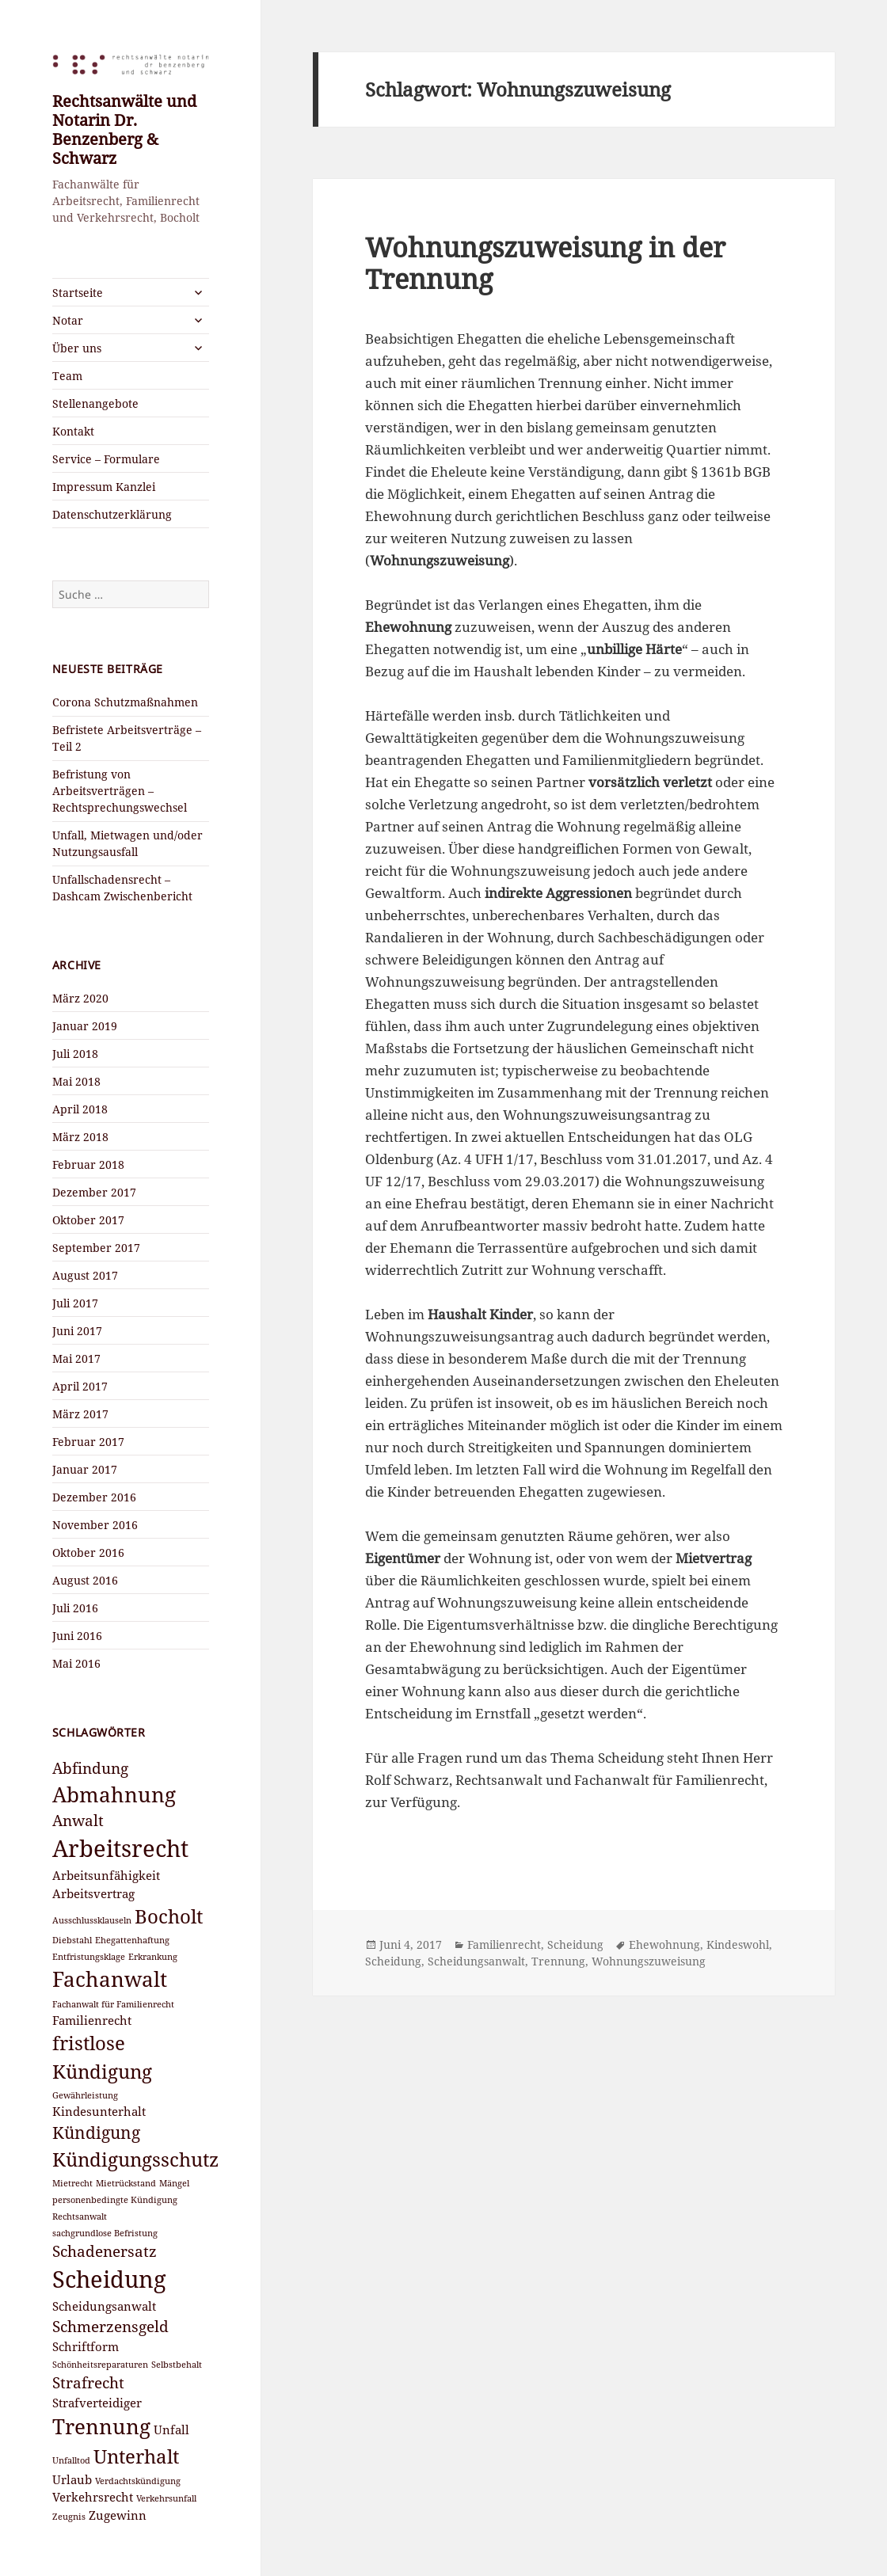 Image resolution: width=887 pixels, height=2576 pixels. Describe the element at coordinates (85, 2346) in the screenshot. I see `Schriftform [Schriftform (3 Einträge)]` at that location.